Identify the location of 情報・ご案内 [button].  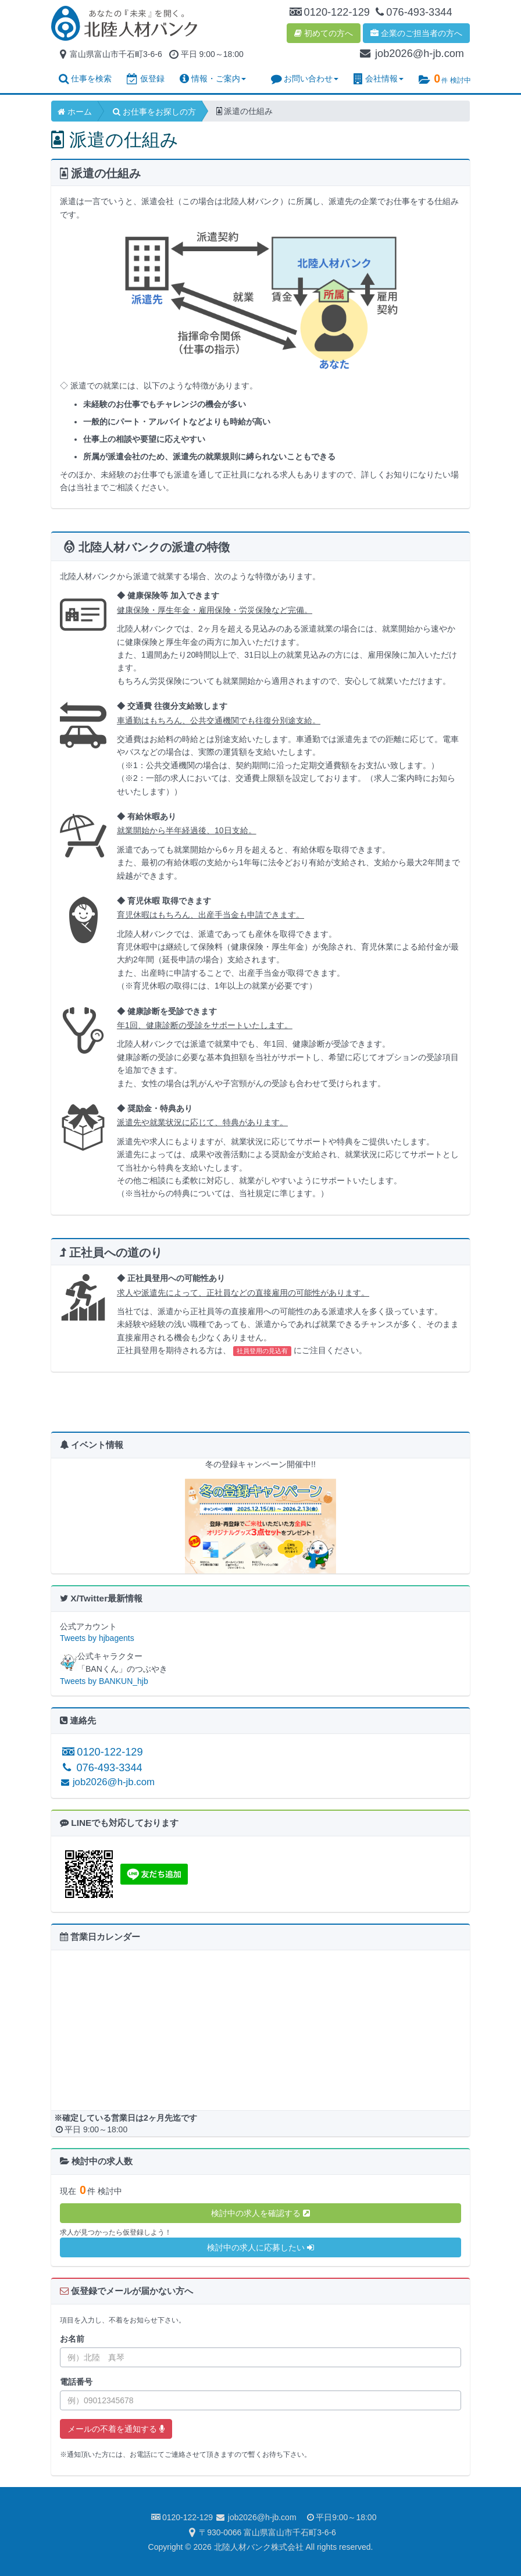
(213, 78).